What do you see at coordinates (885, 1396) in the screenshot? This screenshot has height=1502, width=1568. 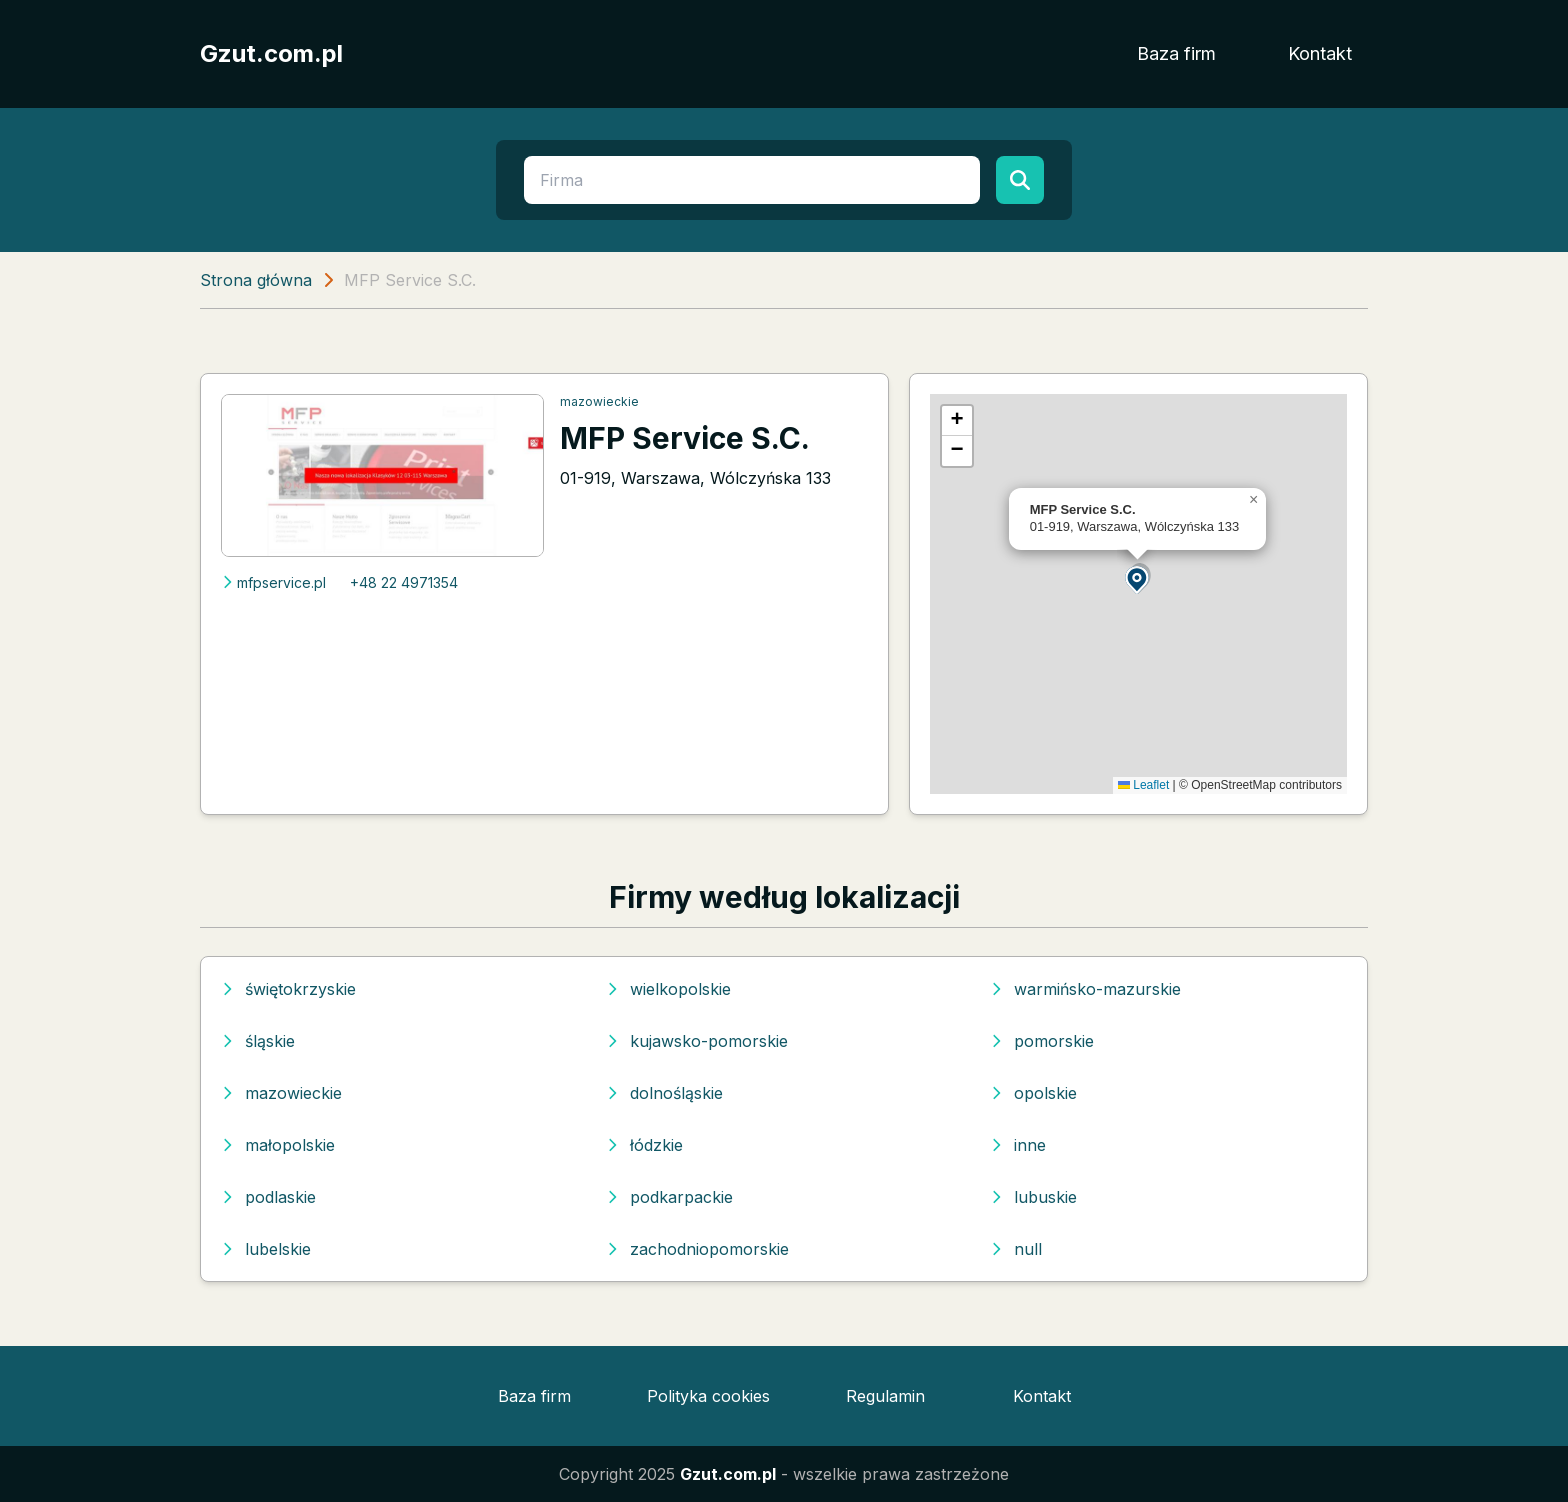 I see `Regulamin` at bounding box center [885, 1396].